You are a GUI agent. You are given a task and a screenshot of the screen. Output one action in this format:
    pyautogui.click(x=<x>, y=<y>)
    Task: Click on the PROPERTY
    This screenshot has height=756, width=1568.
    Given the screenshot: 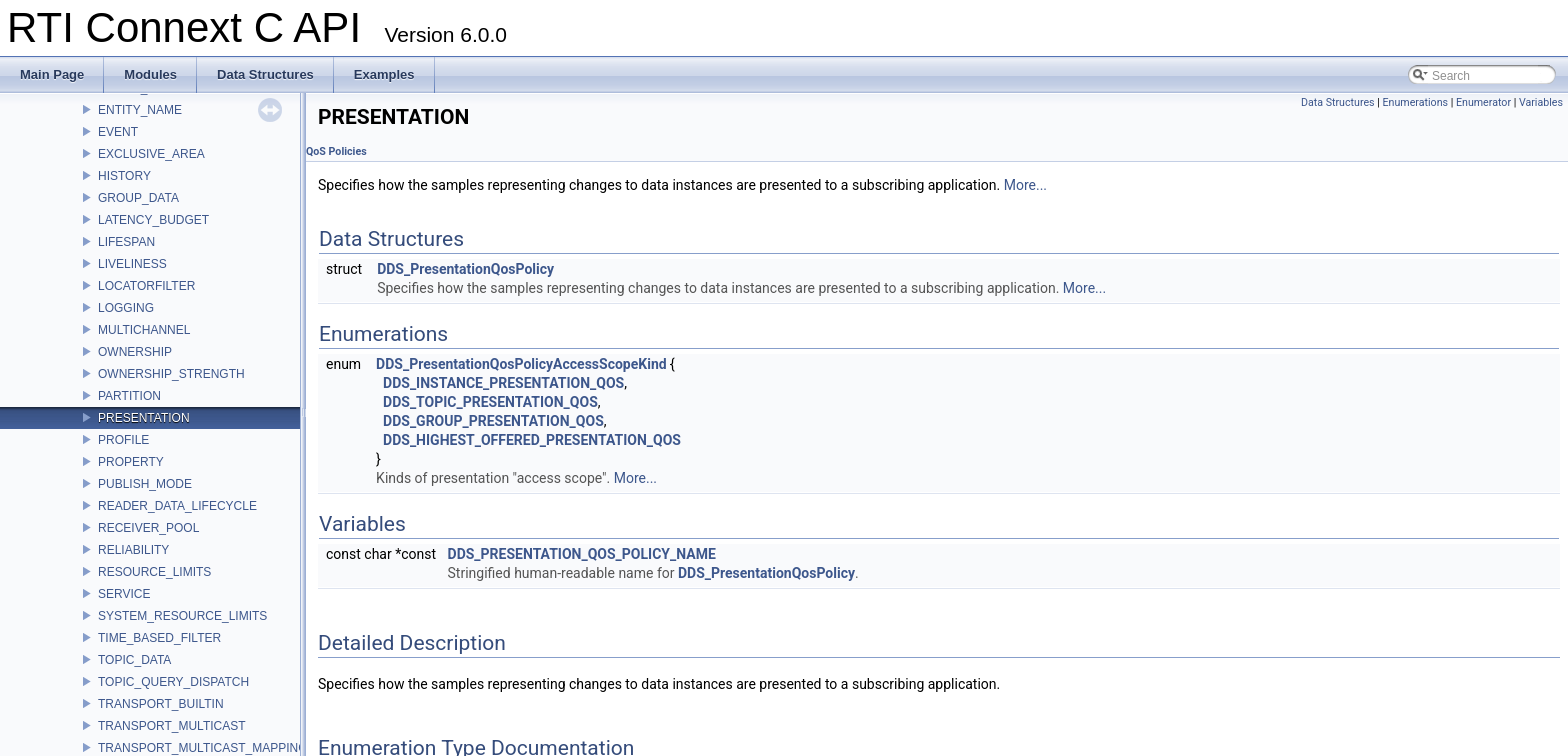 What is the action you would take?
    pyautogui.click(x=131, y=462)
    